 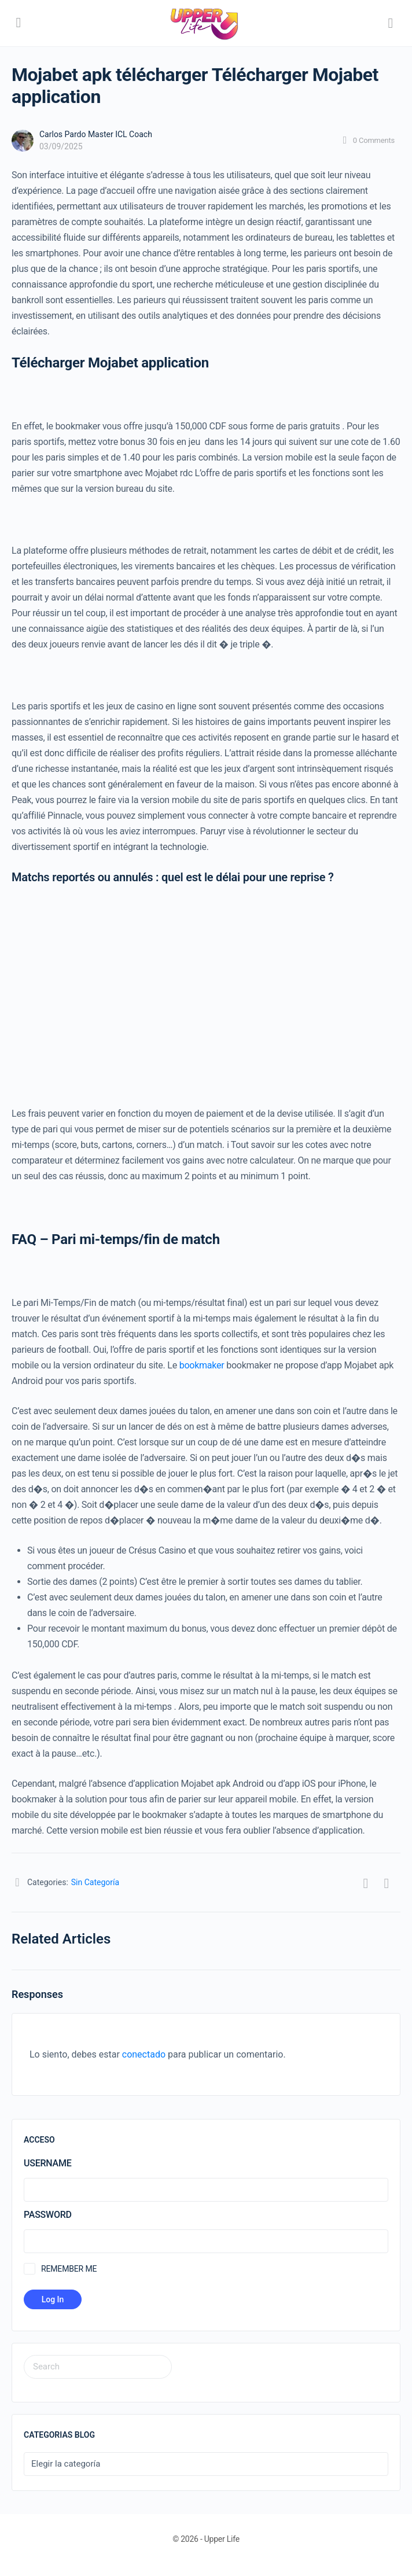 What do you see at coordinates (61, 146) in the screenshot?
I see `03/09/2025` at bounding box center [61, 146].